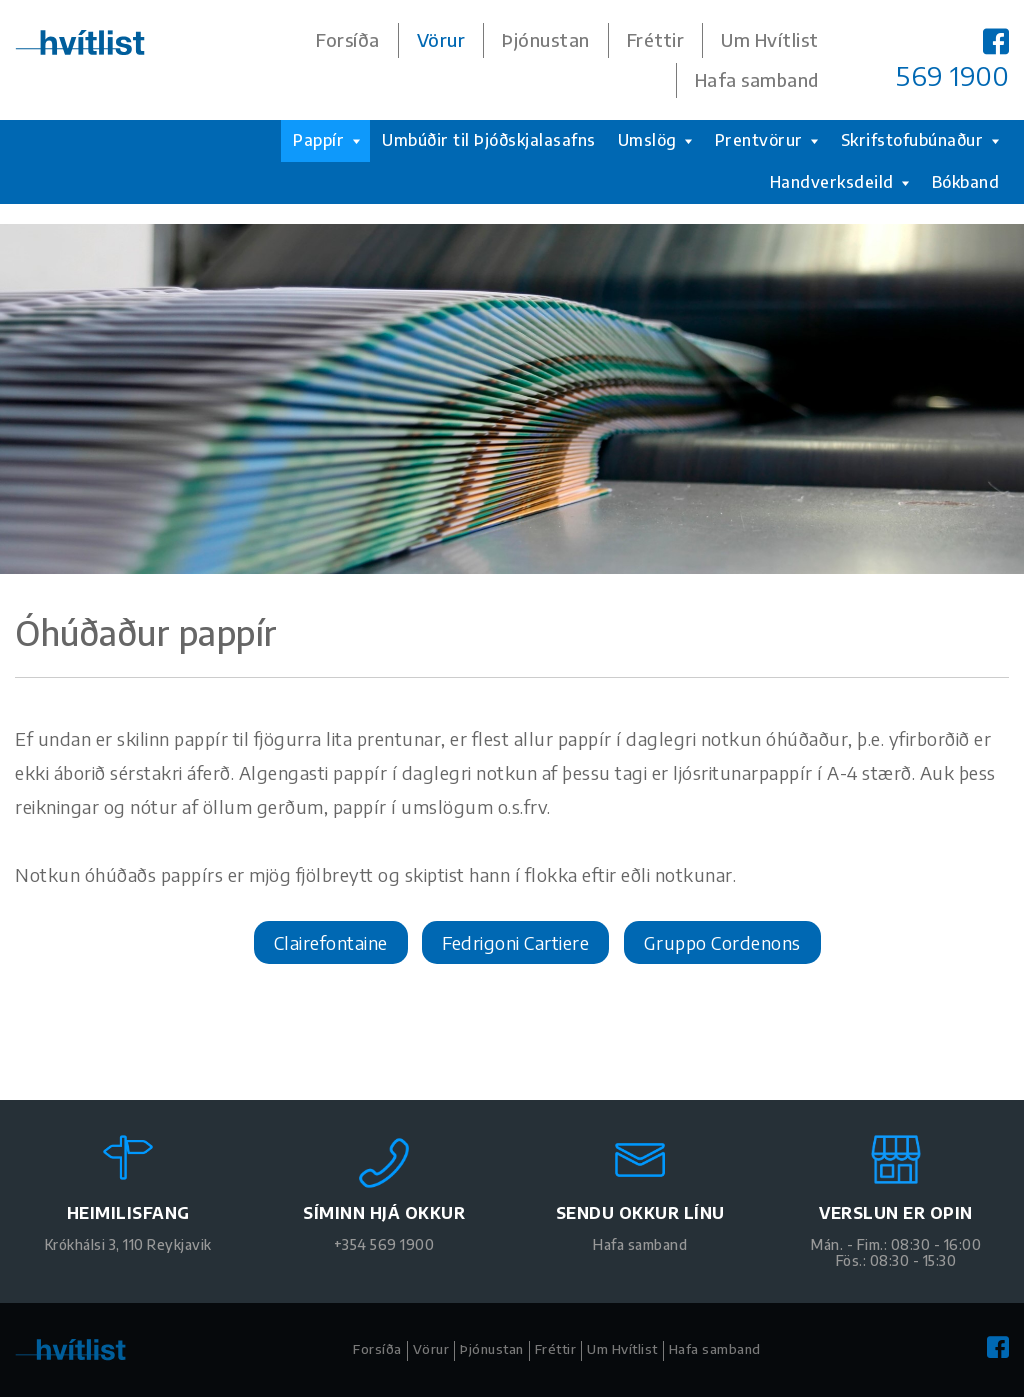  What do you see at coordinates (966, 182) in the screenshot?
I see `Bókband` at bounding box center [966, 182].